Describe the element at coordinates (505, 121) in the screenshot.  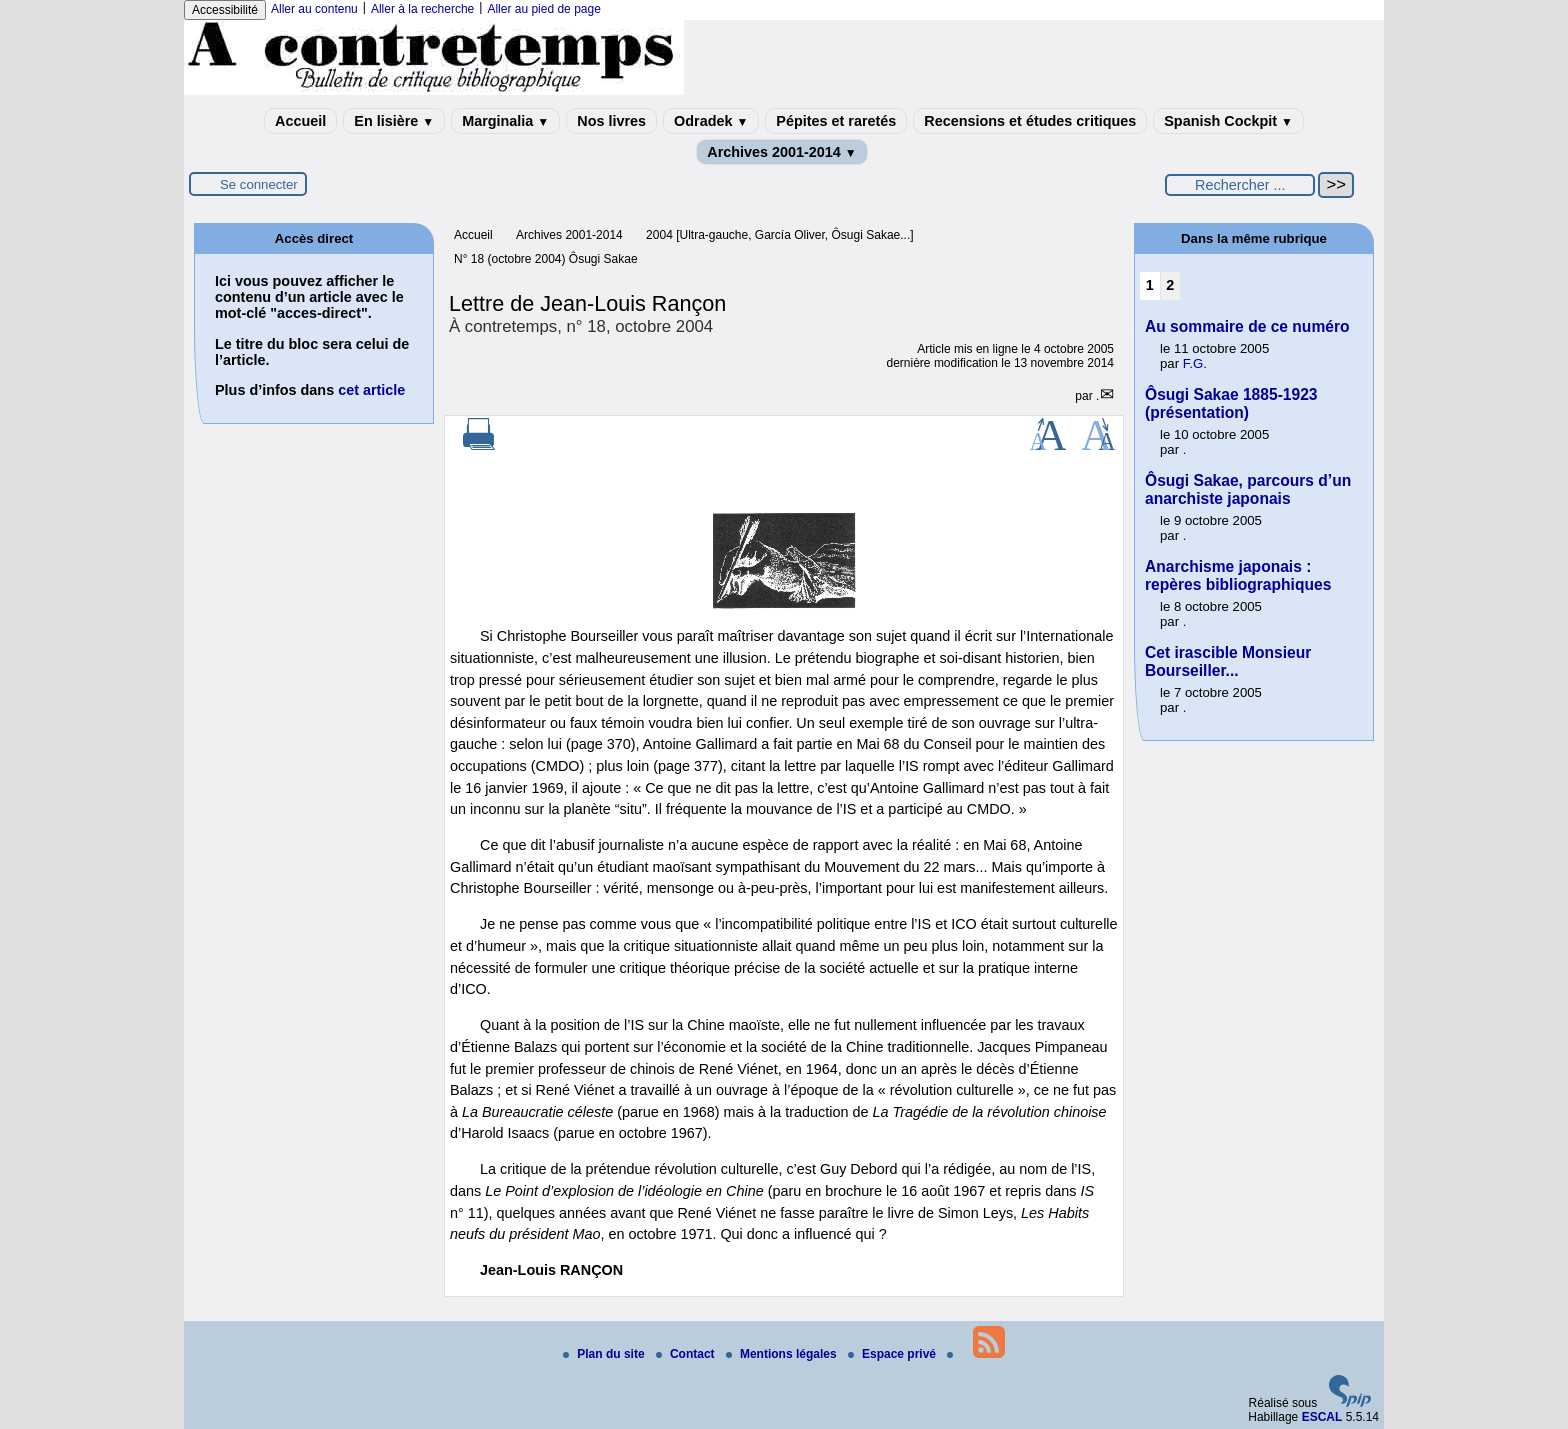
I see `Marginalia` at that location.